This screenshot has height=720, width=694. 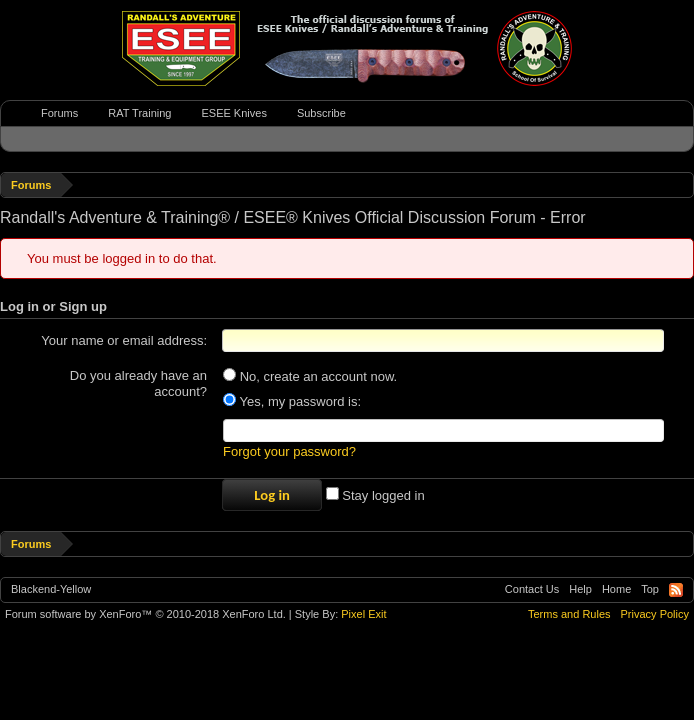 What do you see at coordinates (650, 589) in the screenshot?
I see `Top` at bounding box center [650, 589].